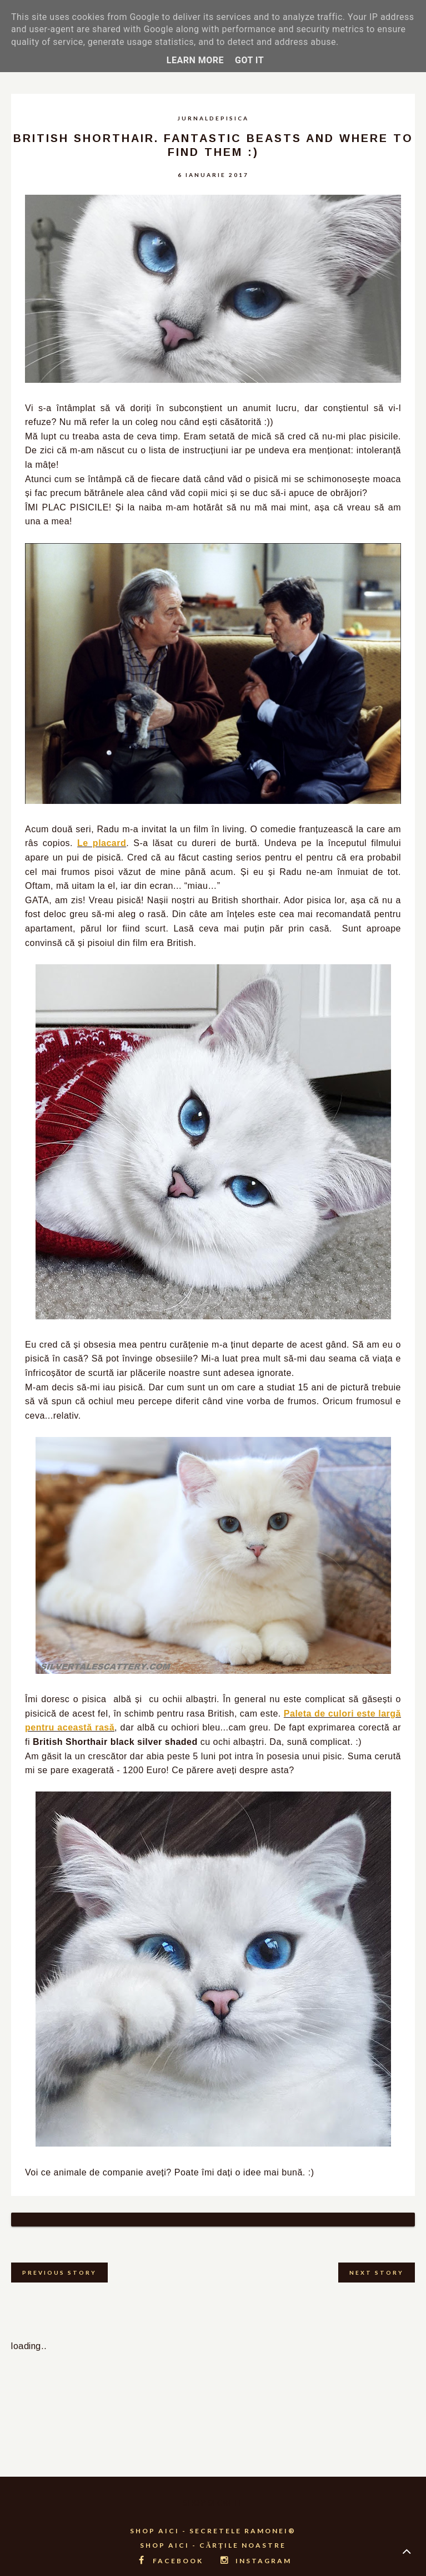 This screenshot has height=2576, width=426. What do you see at coordinates (213, 2531) in the screenshot?
I see `SHOP AICI - CĂRȚILE NOASTRE` at bounding box center [213, 2531].